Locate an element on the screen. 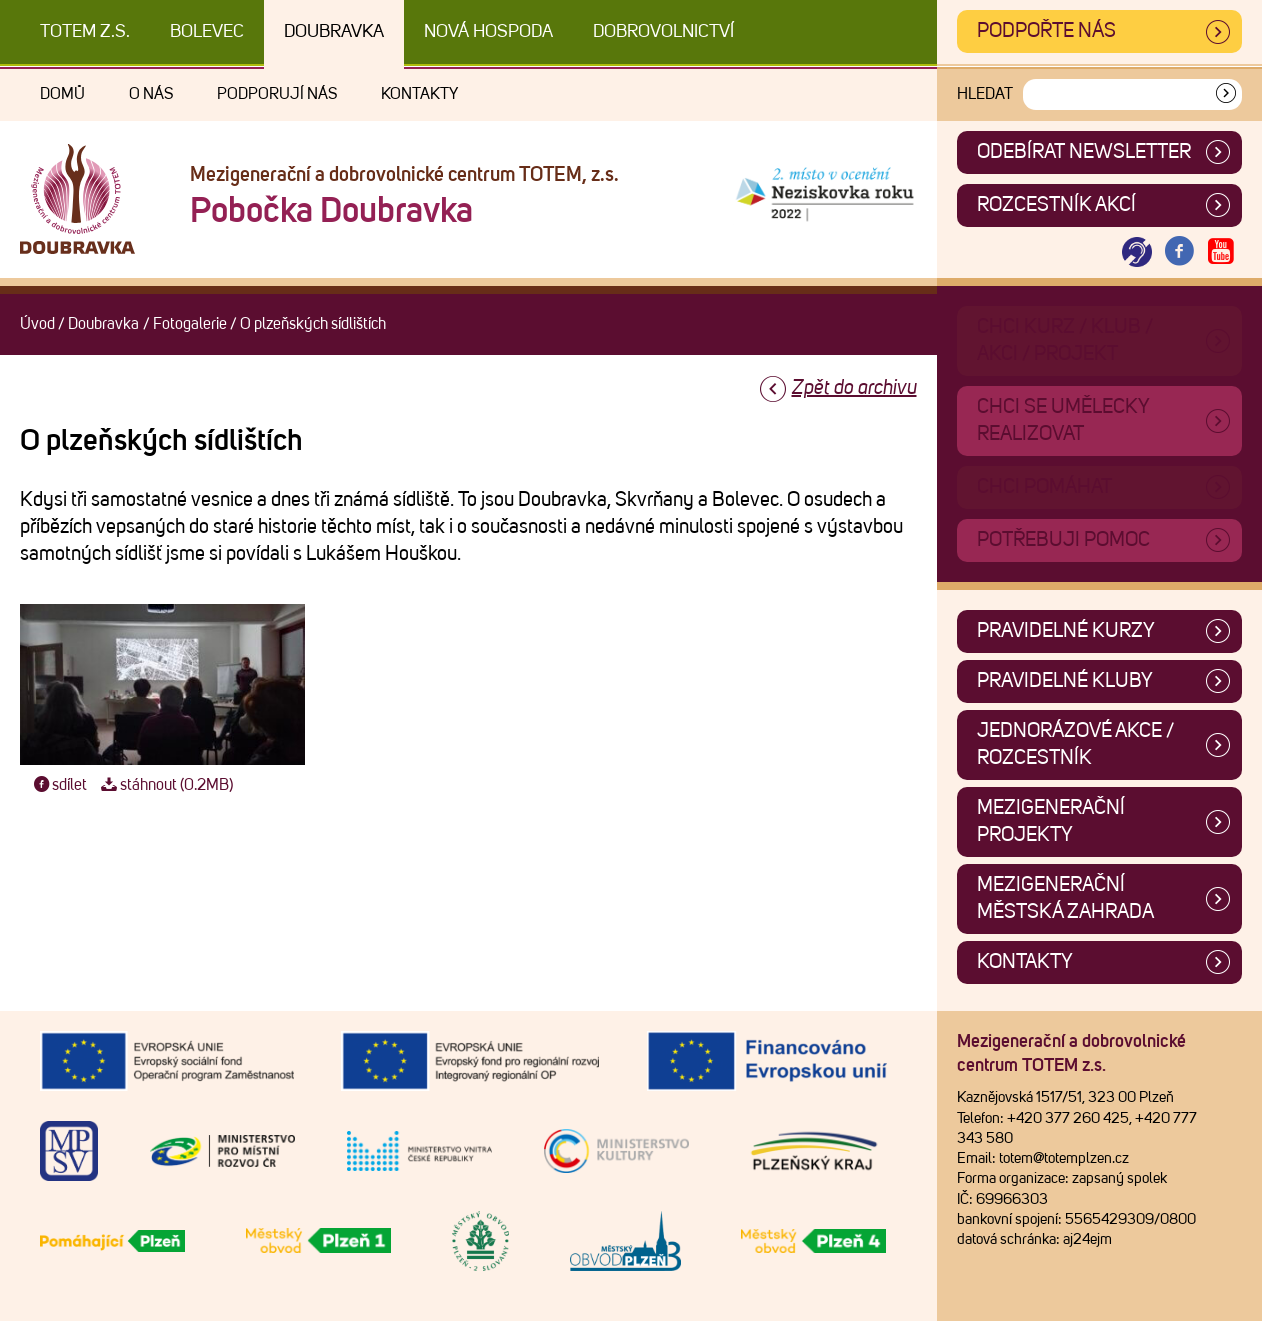 The image size is (1262, 1321). Bolevec is located at coordinates (207, 32).